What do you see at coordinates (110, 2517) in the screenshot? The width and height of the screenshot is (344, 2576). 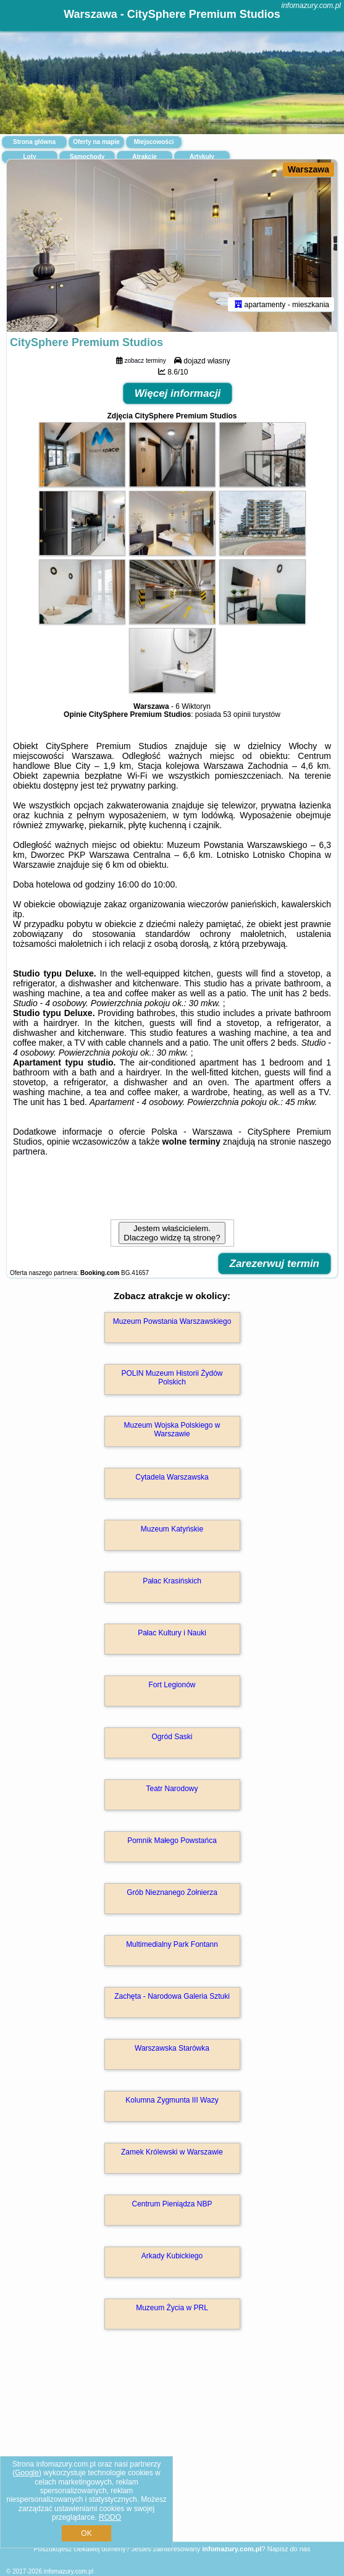 I see `RODO` at bounding box center [110, 2517].